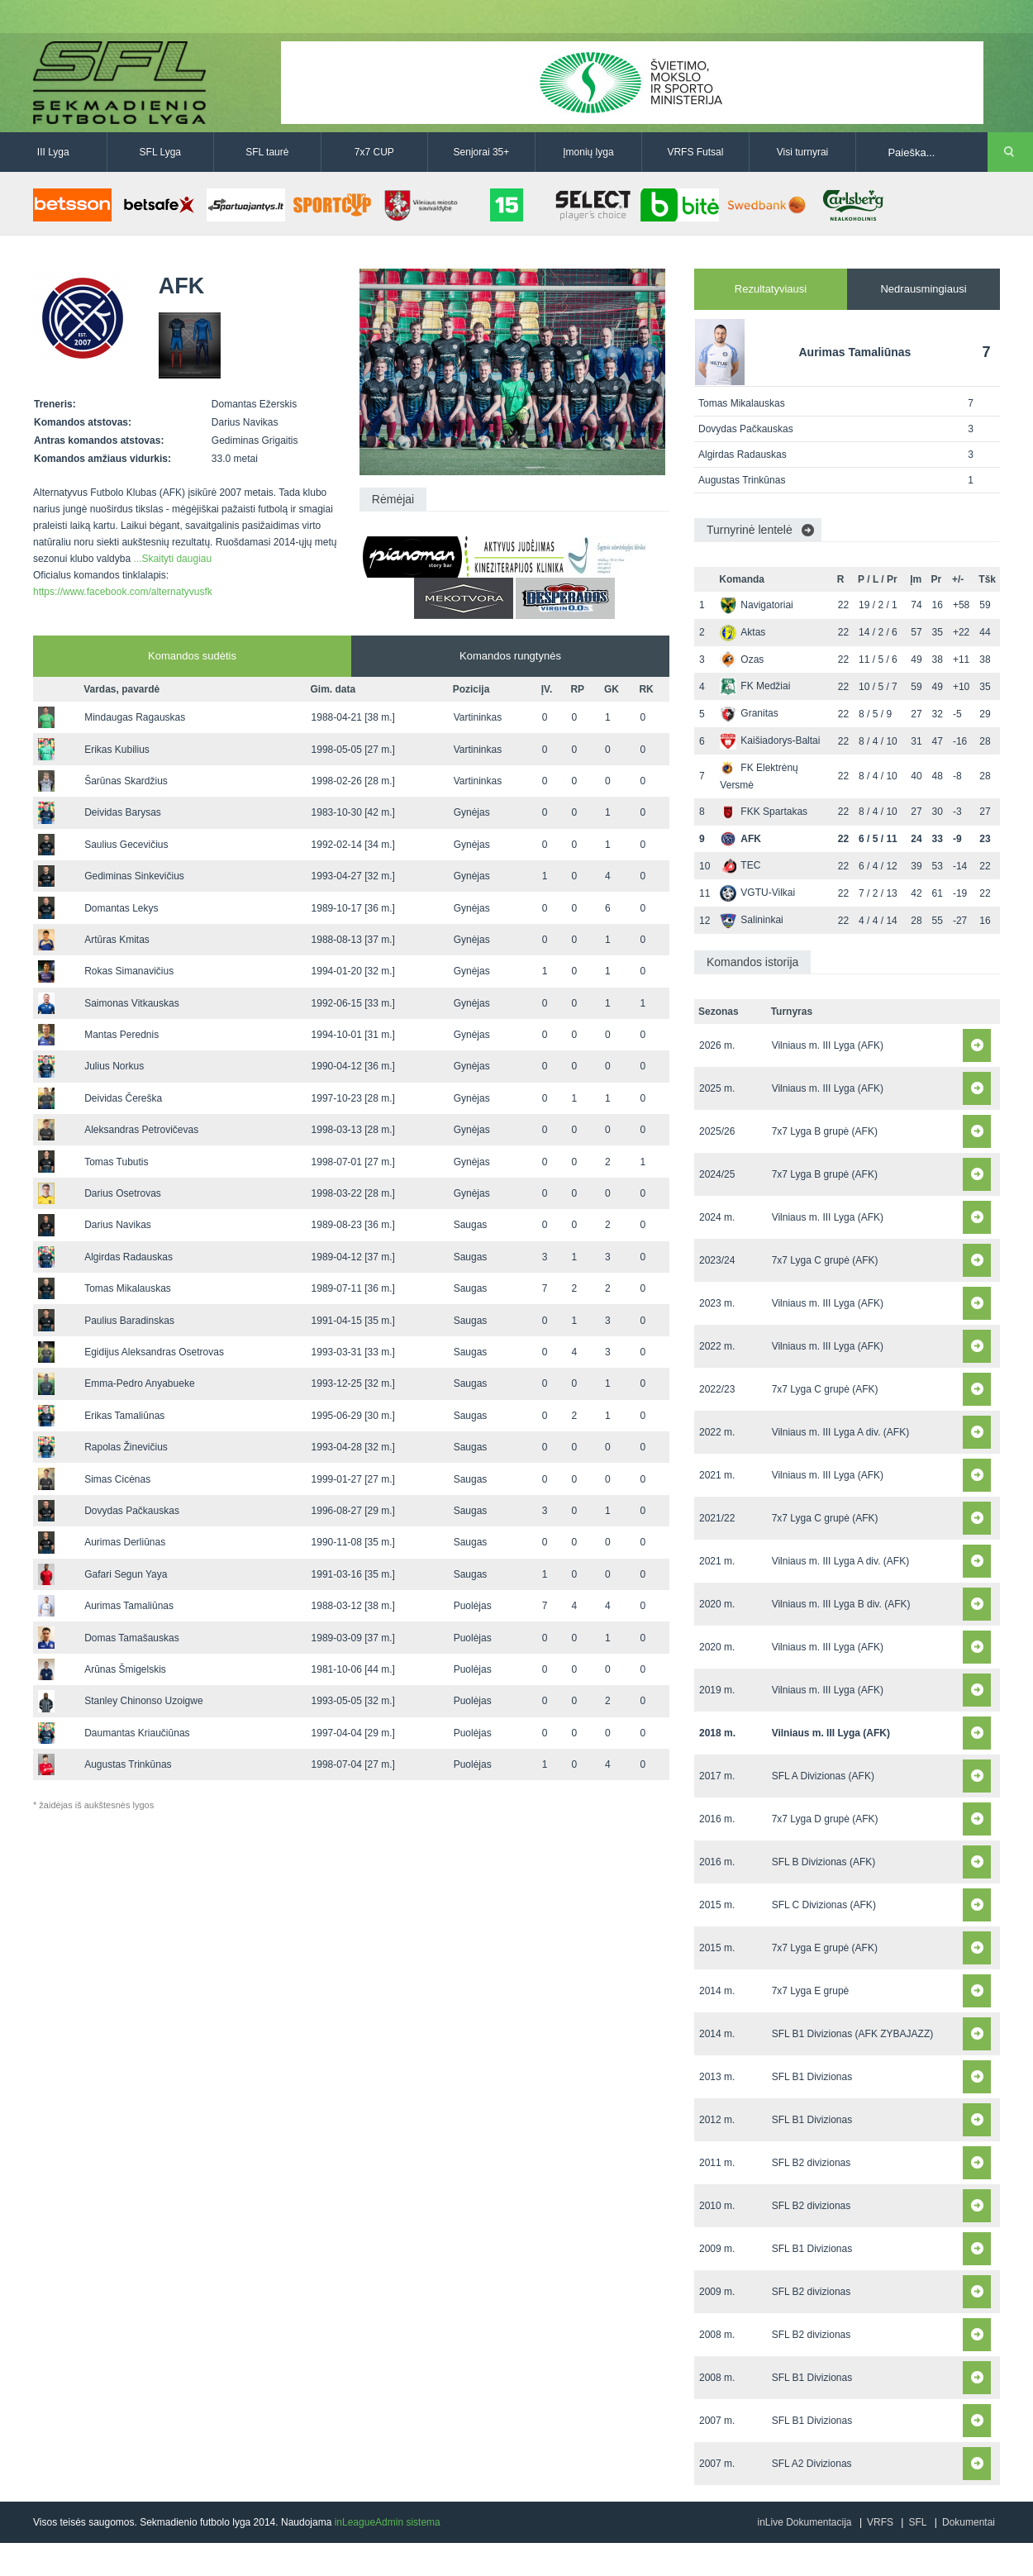 This screenshot has width=1033, height=2576. I want to click on Paulius Baradinskas, so click(129, 1320).